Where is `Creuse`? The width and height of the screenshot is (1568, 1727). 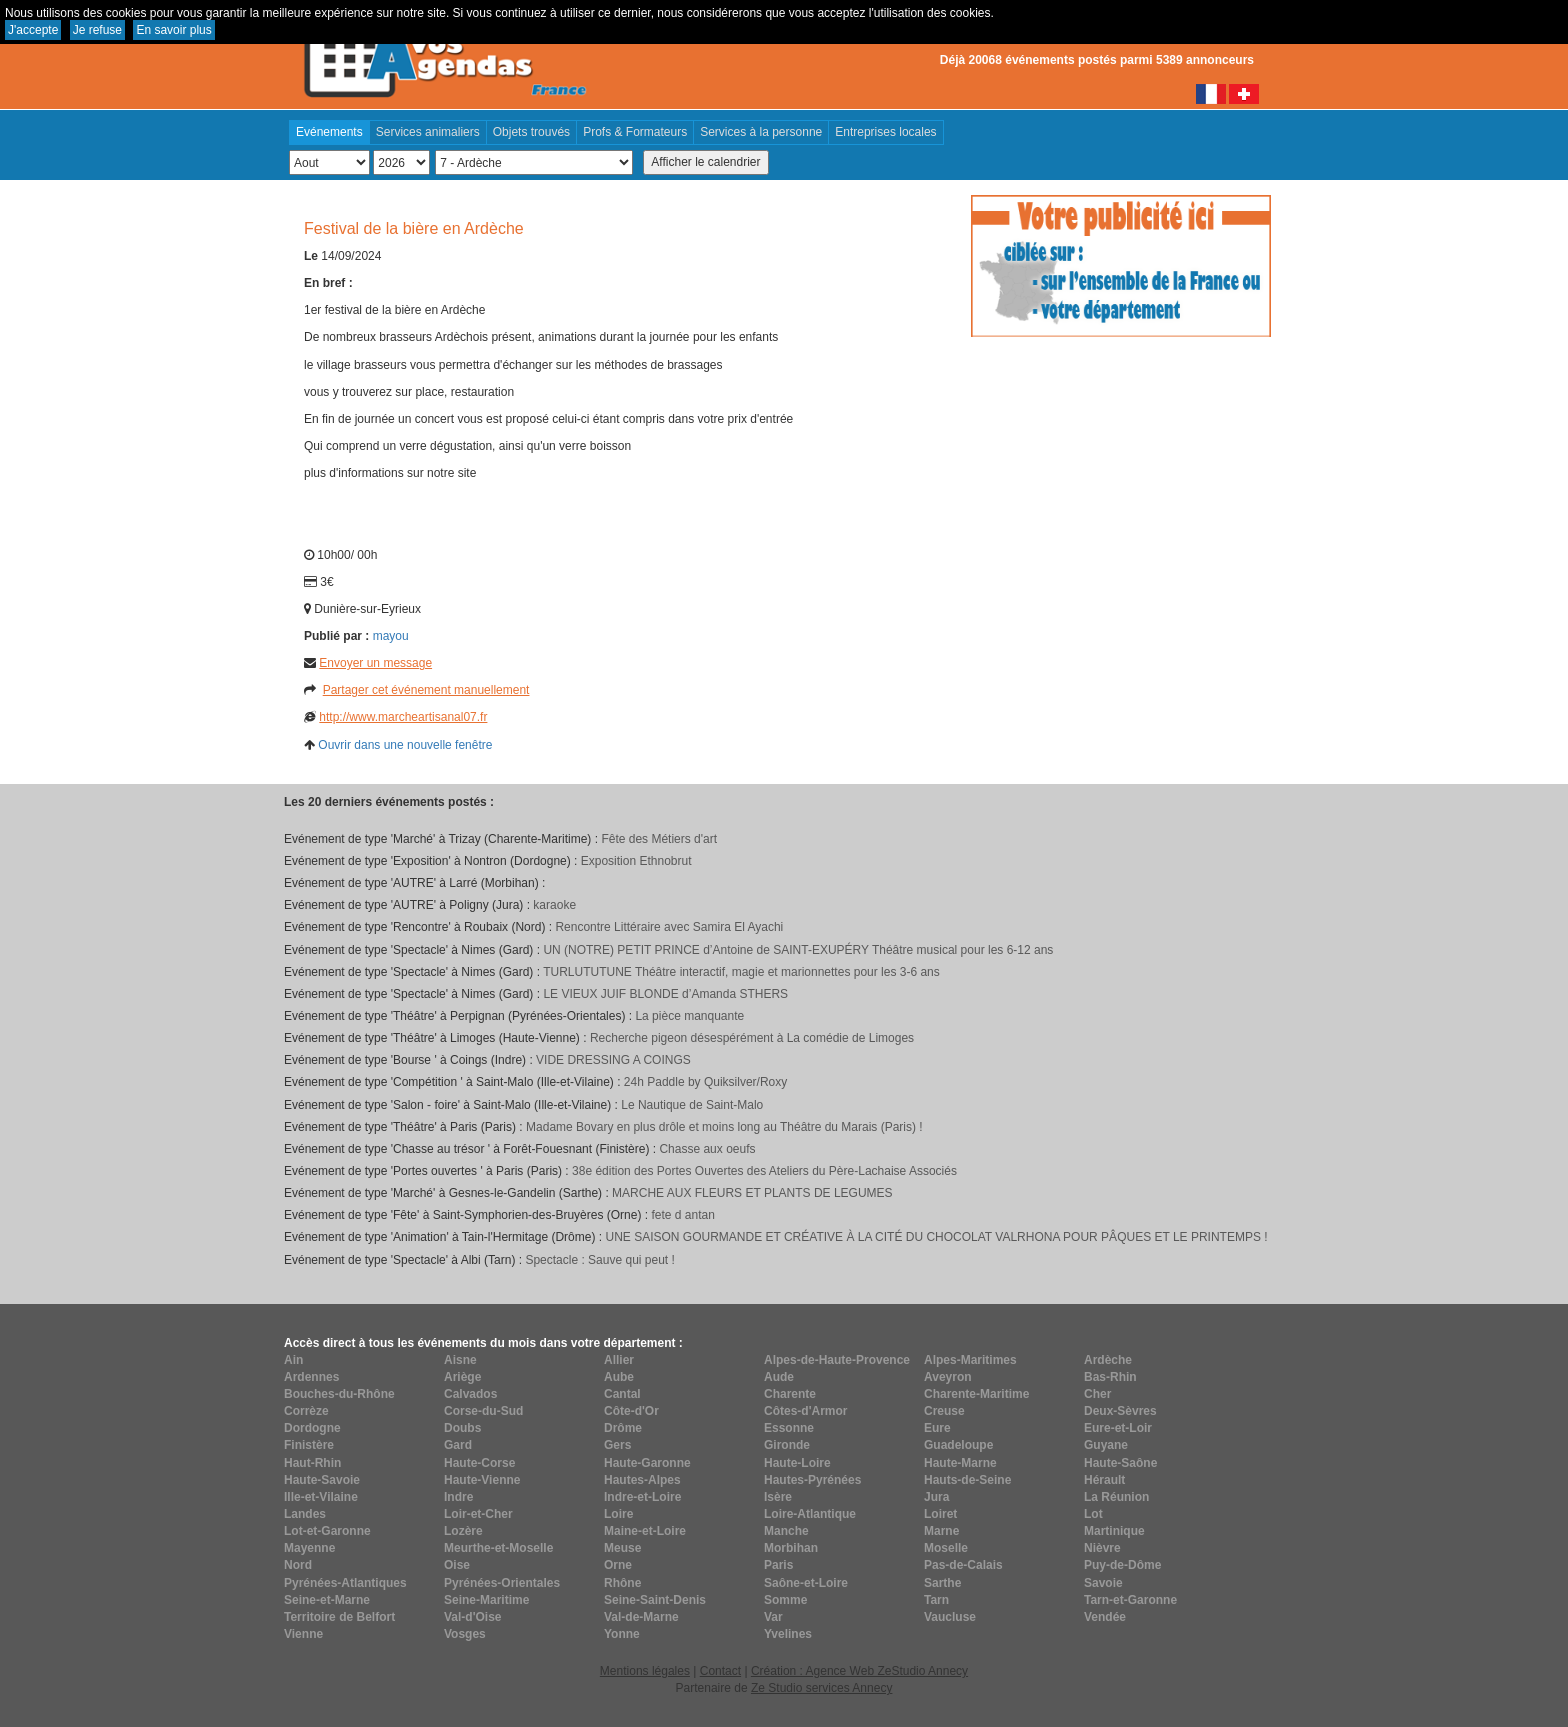 Creuse is located at coordinates (944, 1411).